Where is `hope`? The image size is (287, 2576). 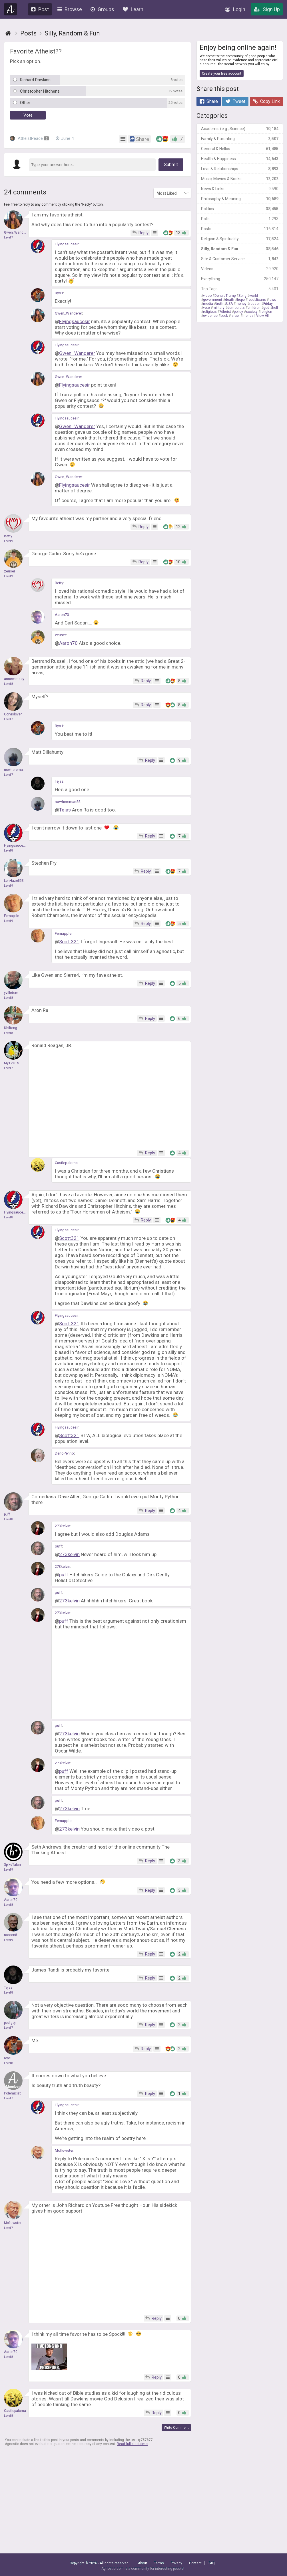
hope is located at coordinates (241, 300).